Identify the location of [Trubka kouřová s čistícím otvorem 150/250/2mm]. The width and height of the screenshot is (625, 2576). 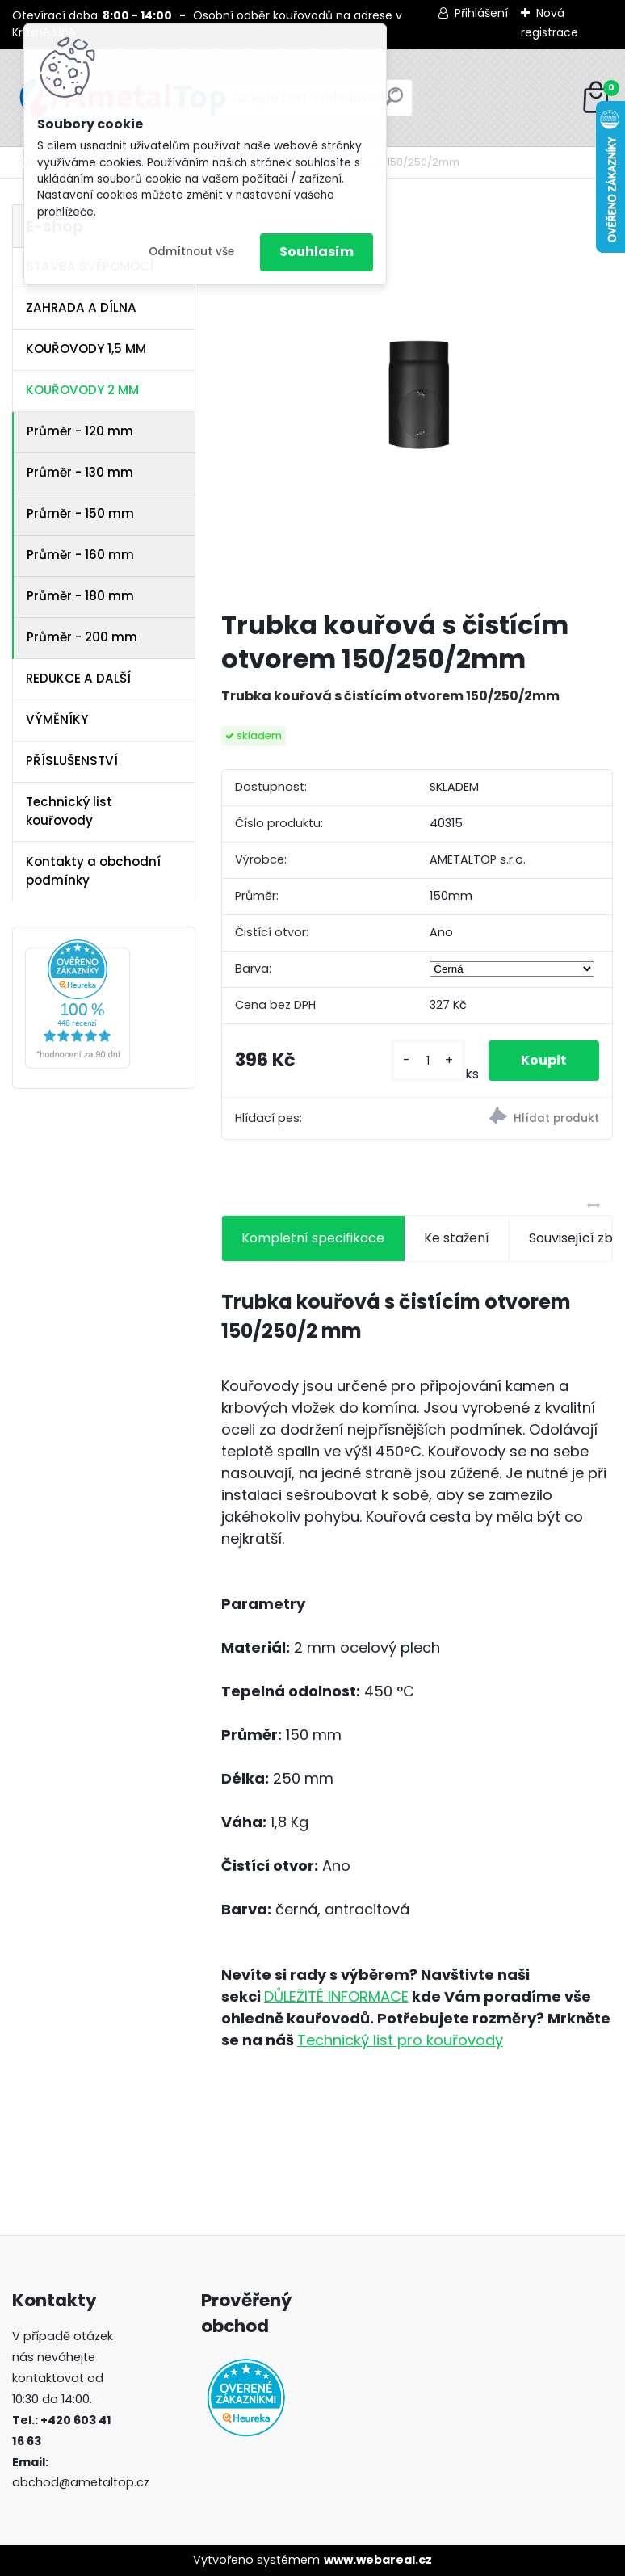
(417, 400).